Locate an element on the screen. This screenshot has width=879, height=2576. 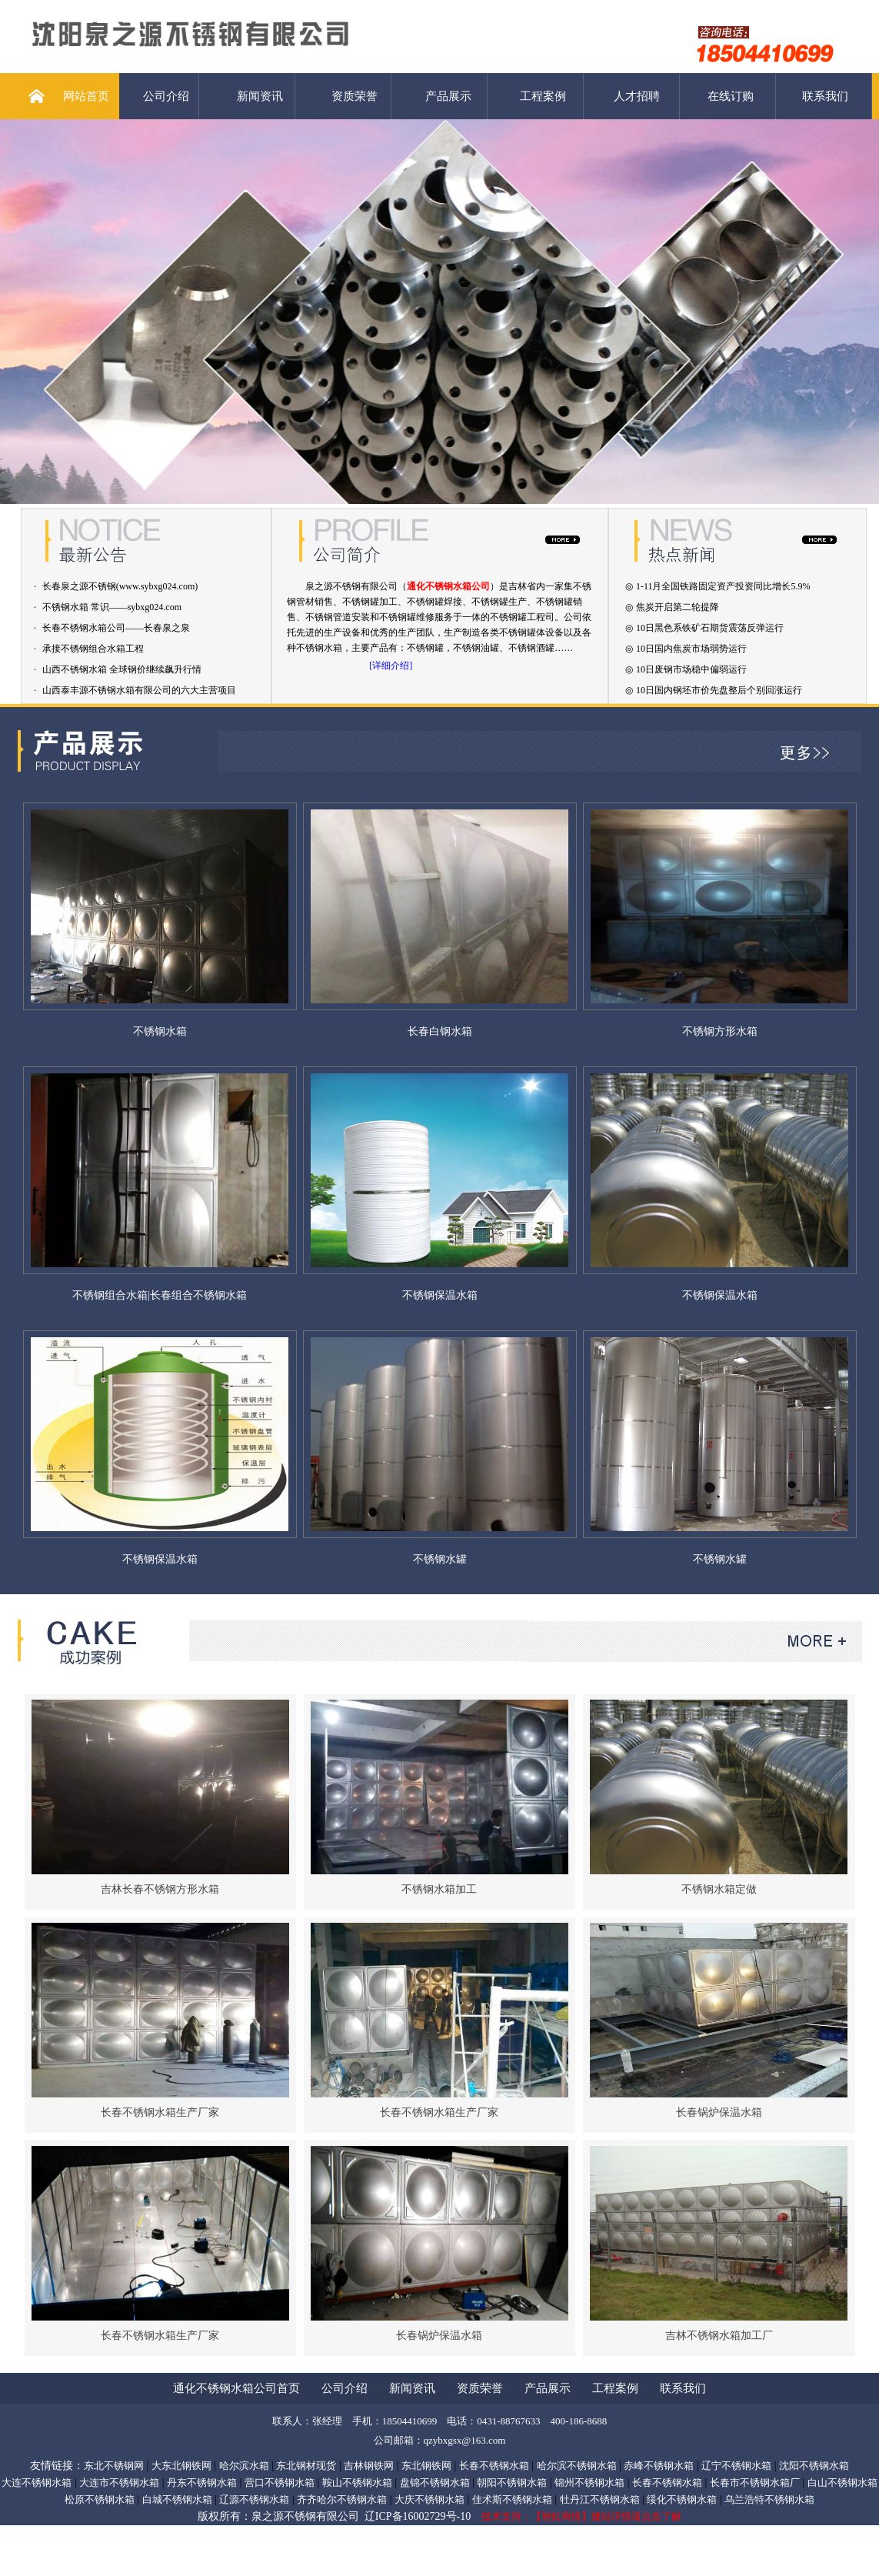
不锈钢水罐 is located at coordinates (440, 1559).